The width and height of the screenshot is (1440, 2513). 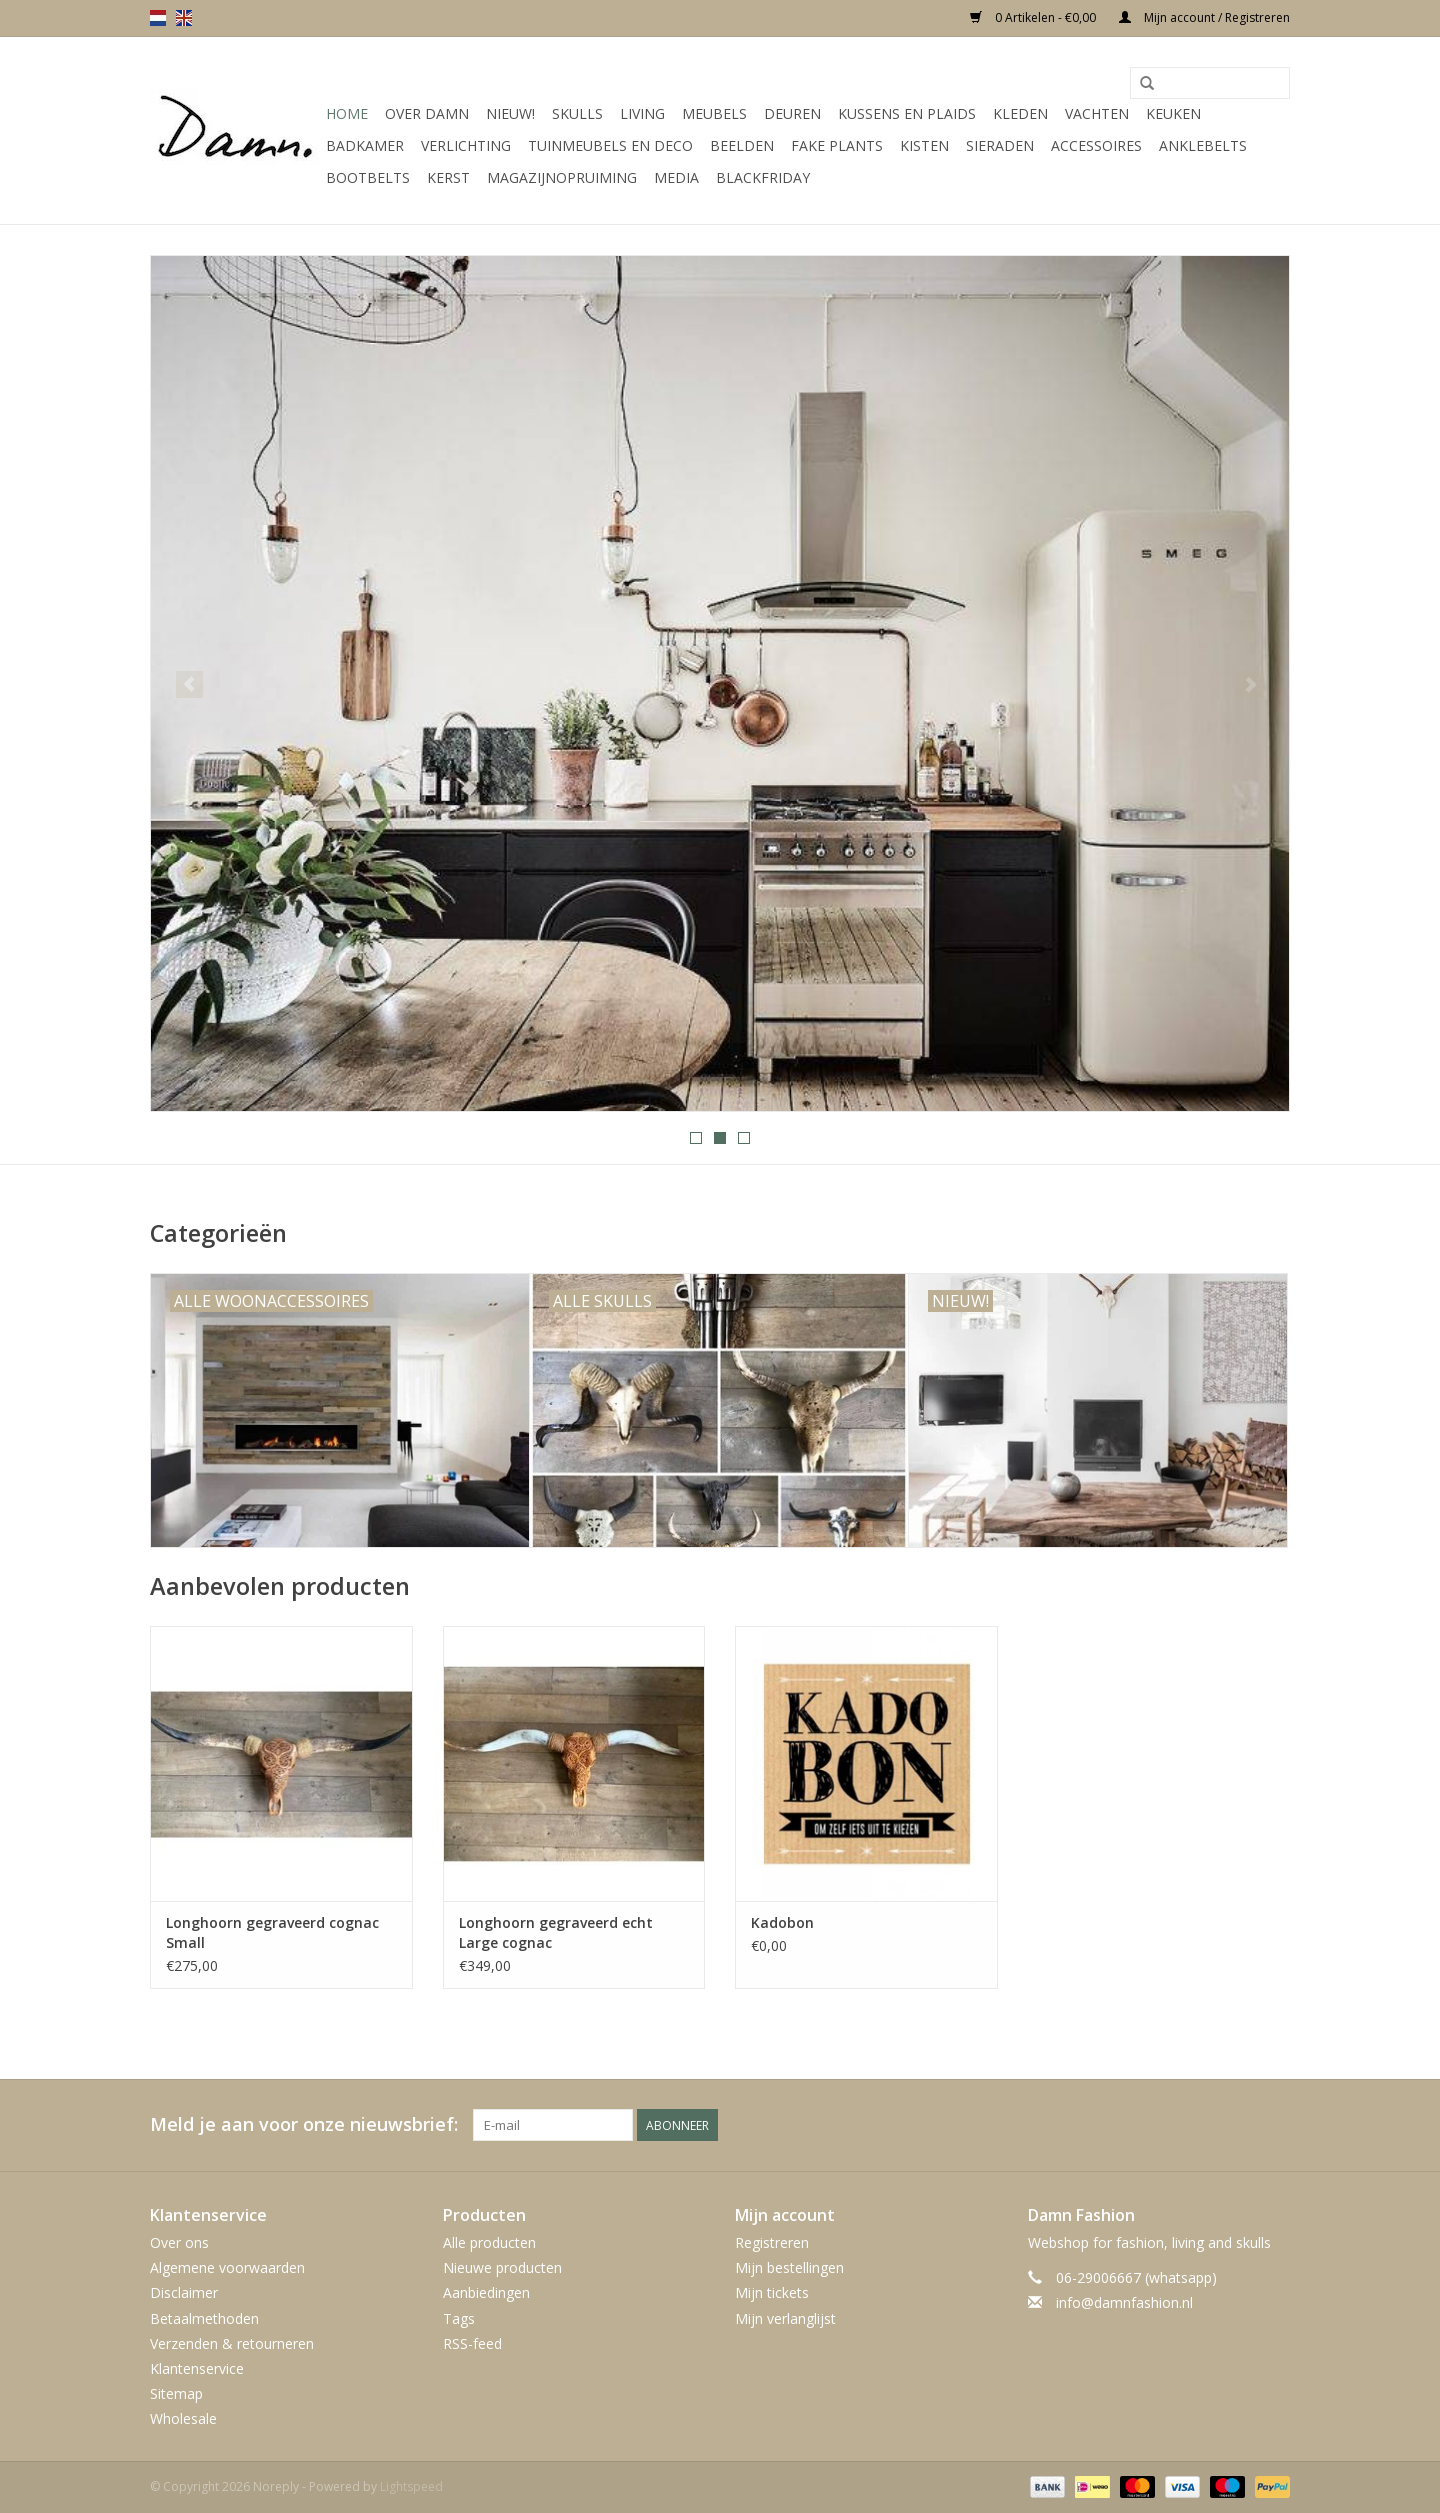 What do you see at coordinates (411, 2486) in the screenshot?
I see `Lightspeed` at bounding box center [411, 2486].